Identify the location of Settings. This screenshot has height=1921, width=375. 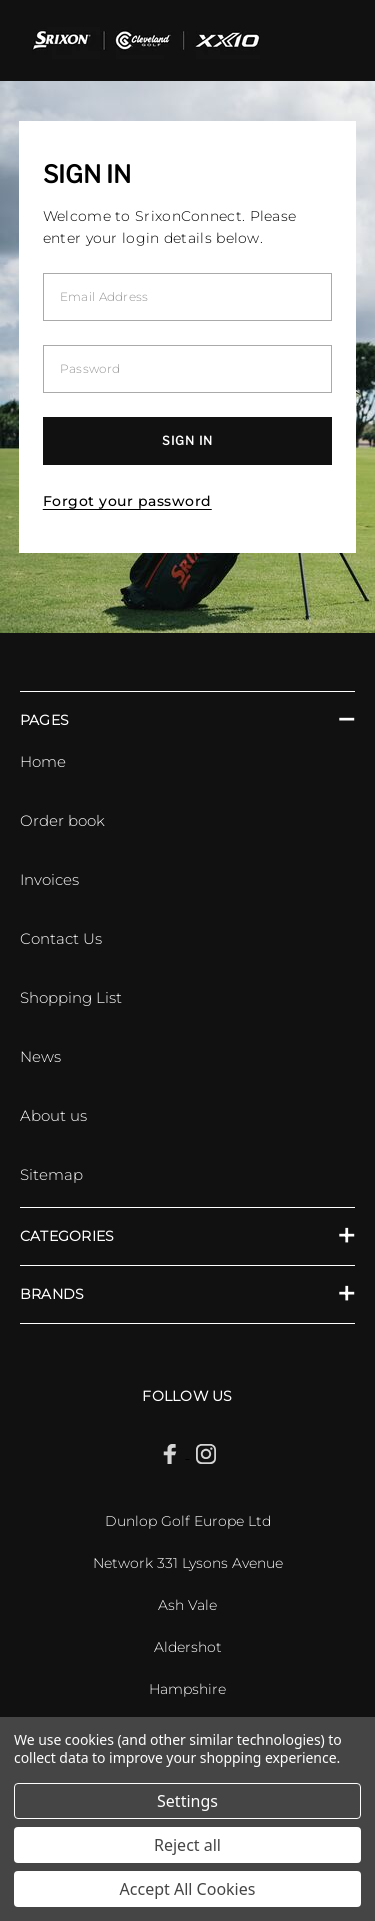
(187, 1801).